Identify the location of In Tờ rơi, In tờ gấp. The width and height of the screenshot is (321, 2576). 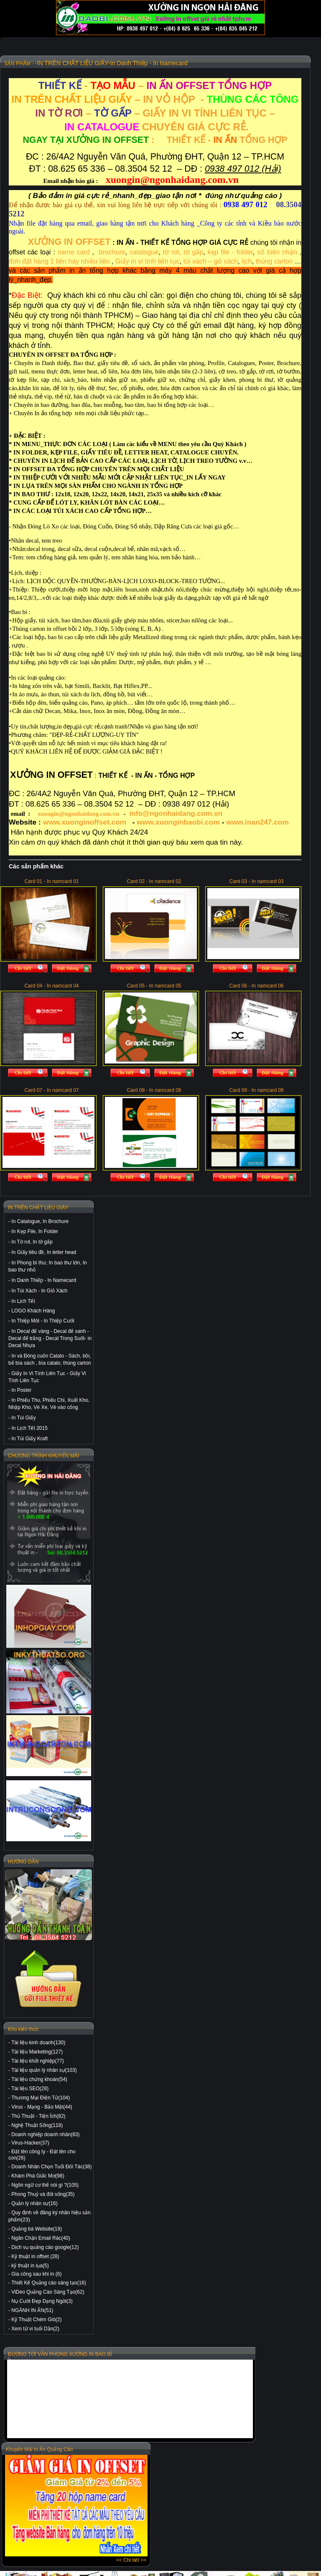
(31, 1242).